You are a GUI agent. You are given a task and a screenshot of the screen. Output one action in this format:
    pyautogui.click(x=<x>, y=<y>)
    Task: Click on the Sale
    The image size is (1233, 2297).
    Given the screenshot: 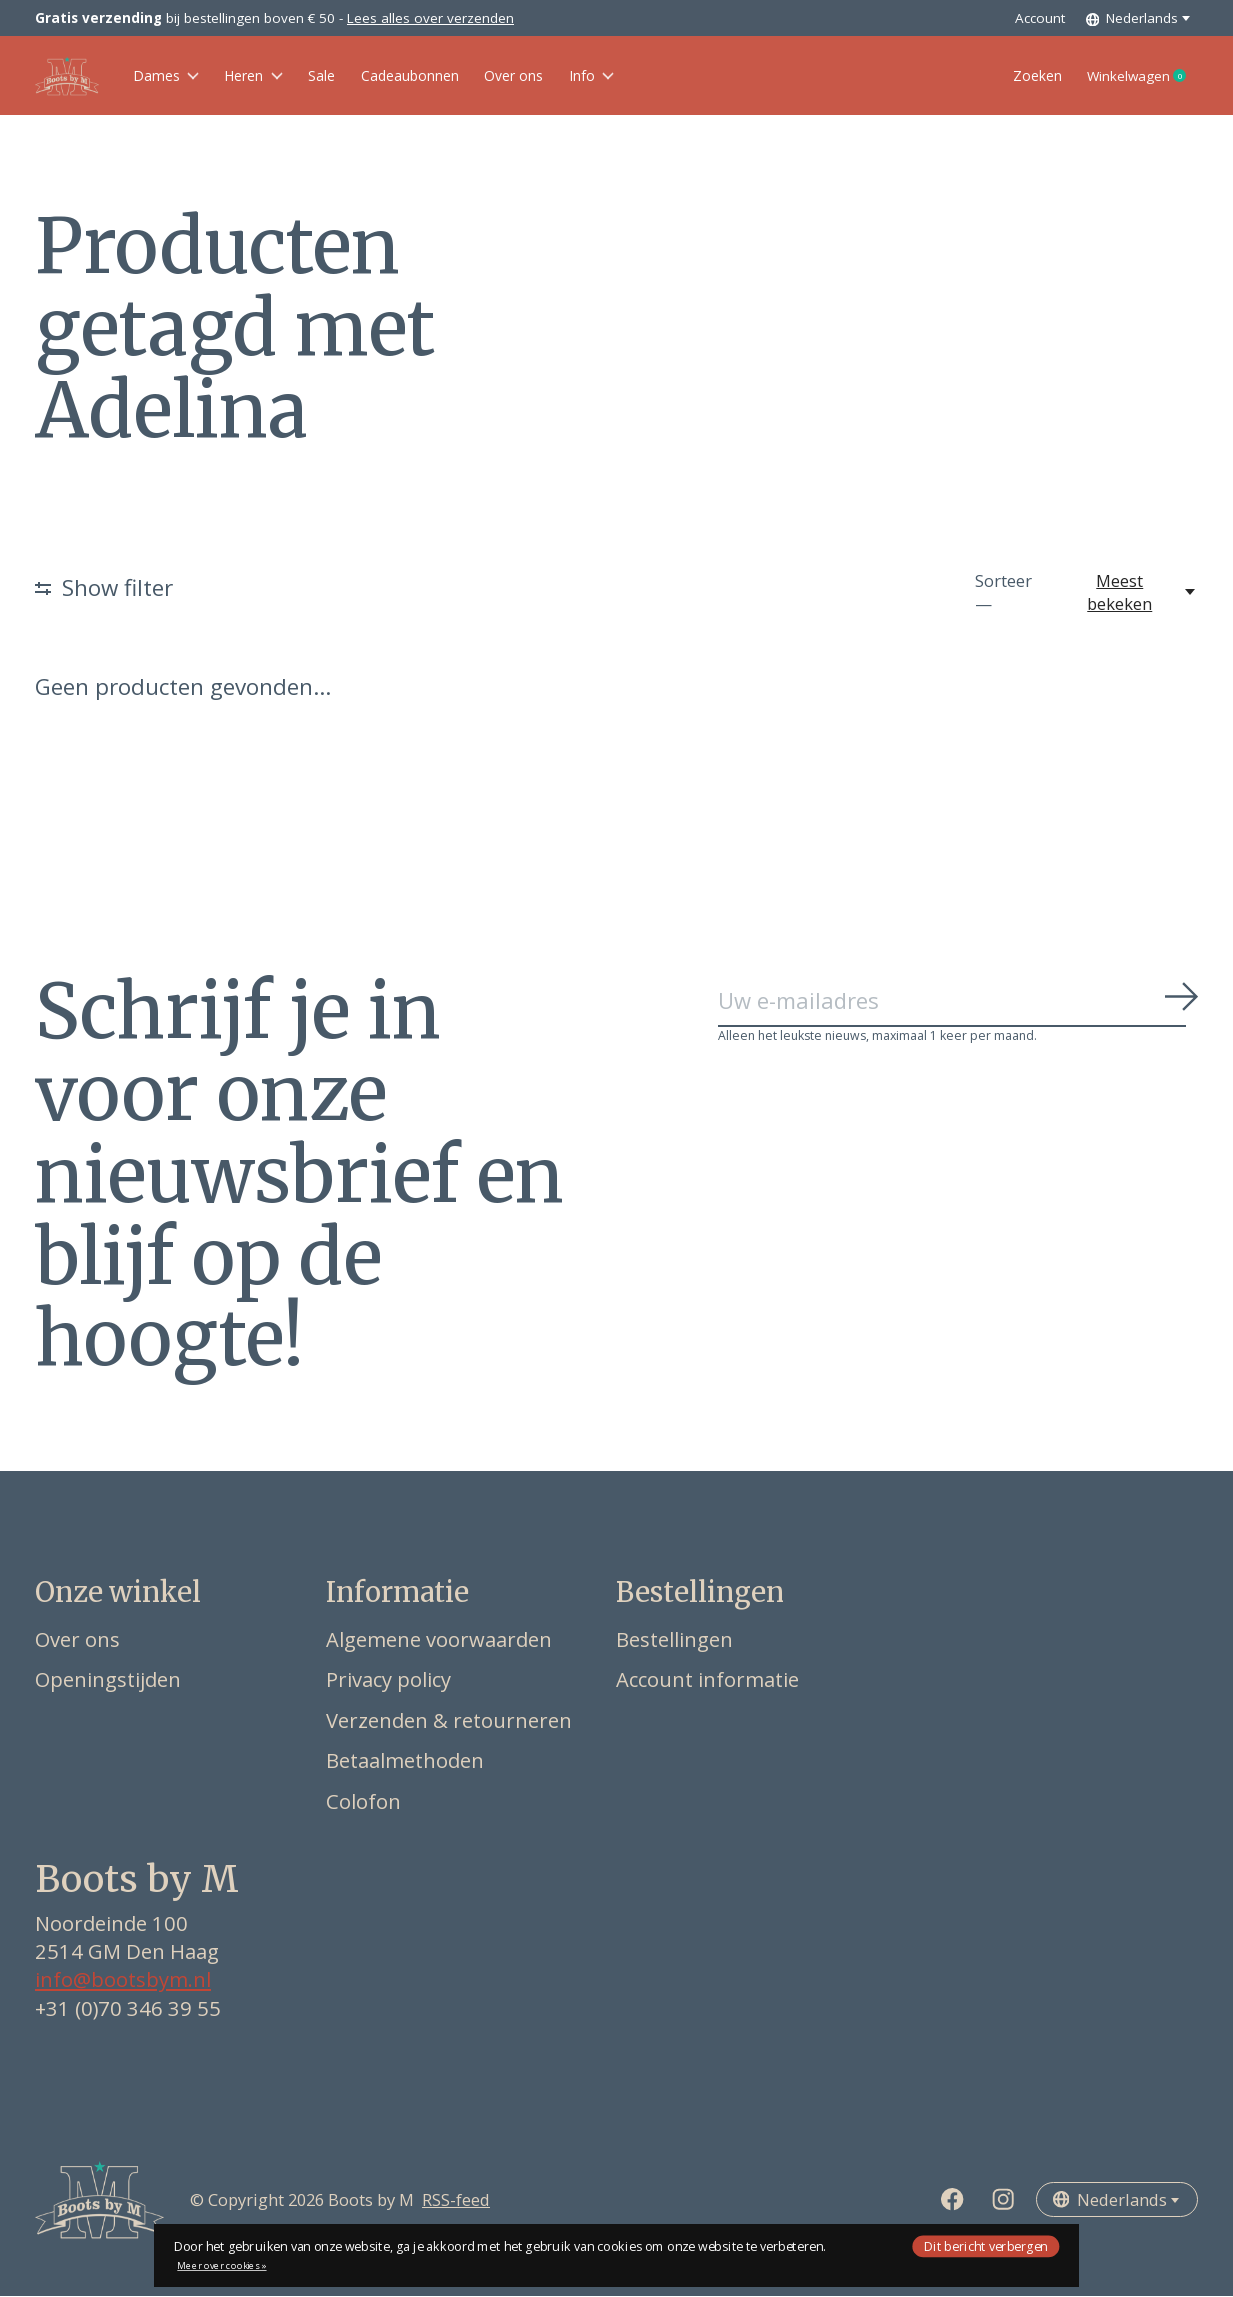 What is the action you would take?
    pyautogui.click(x=355, y=76)
    